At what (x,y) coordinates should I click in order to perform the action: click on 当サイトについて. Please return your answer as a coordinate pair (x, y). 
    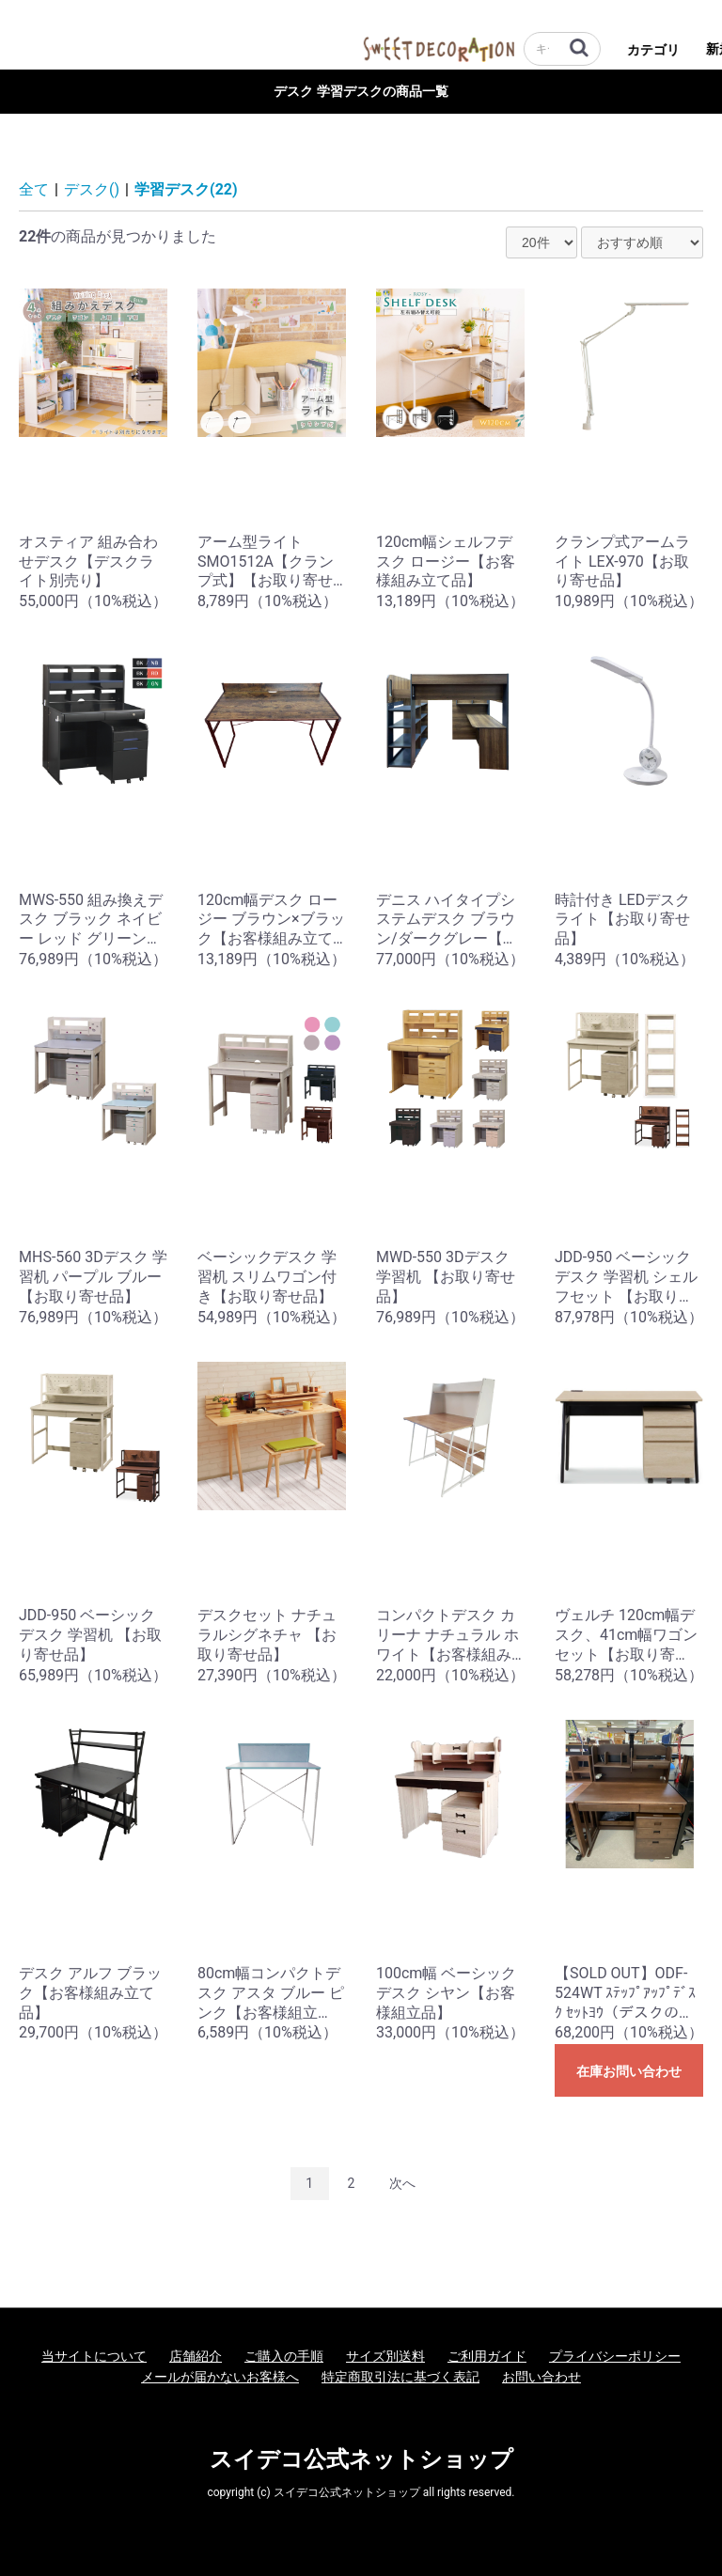
    Looking at the image, I should click on (94, 2356).